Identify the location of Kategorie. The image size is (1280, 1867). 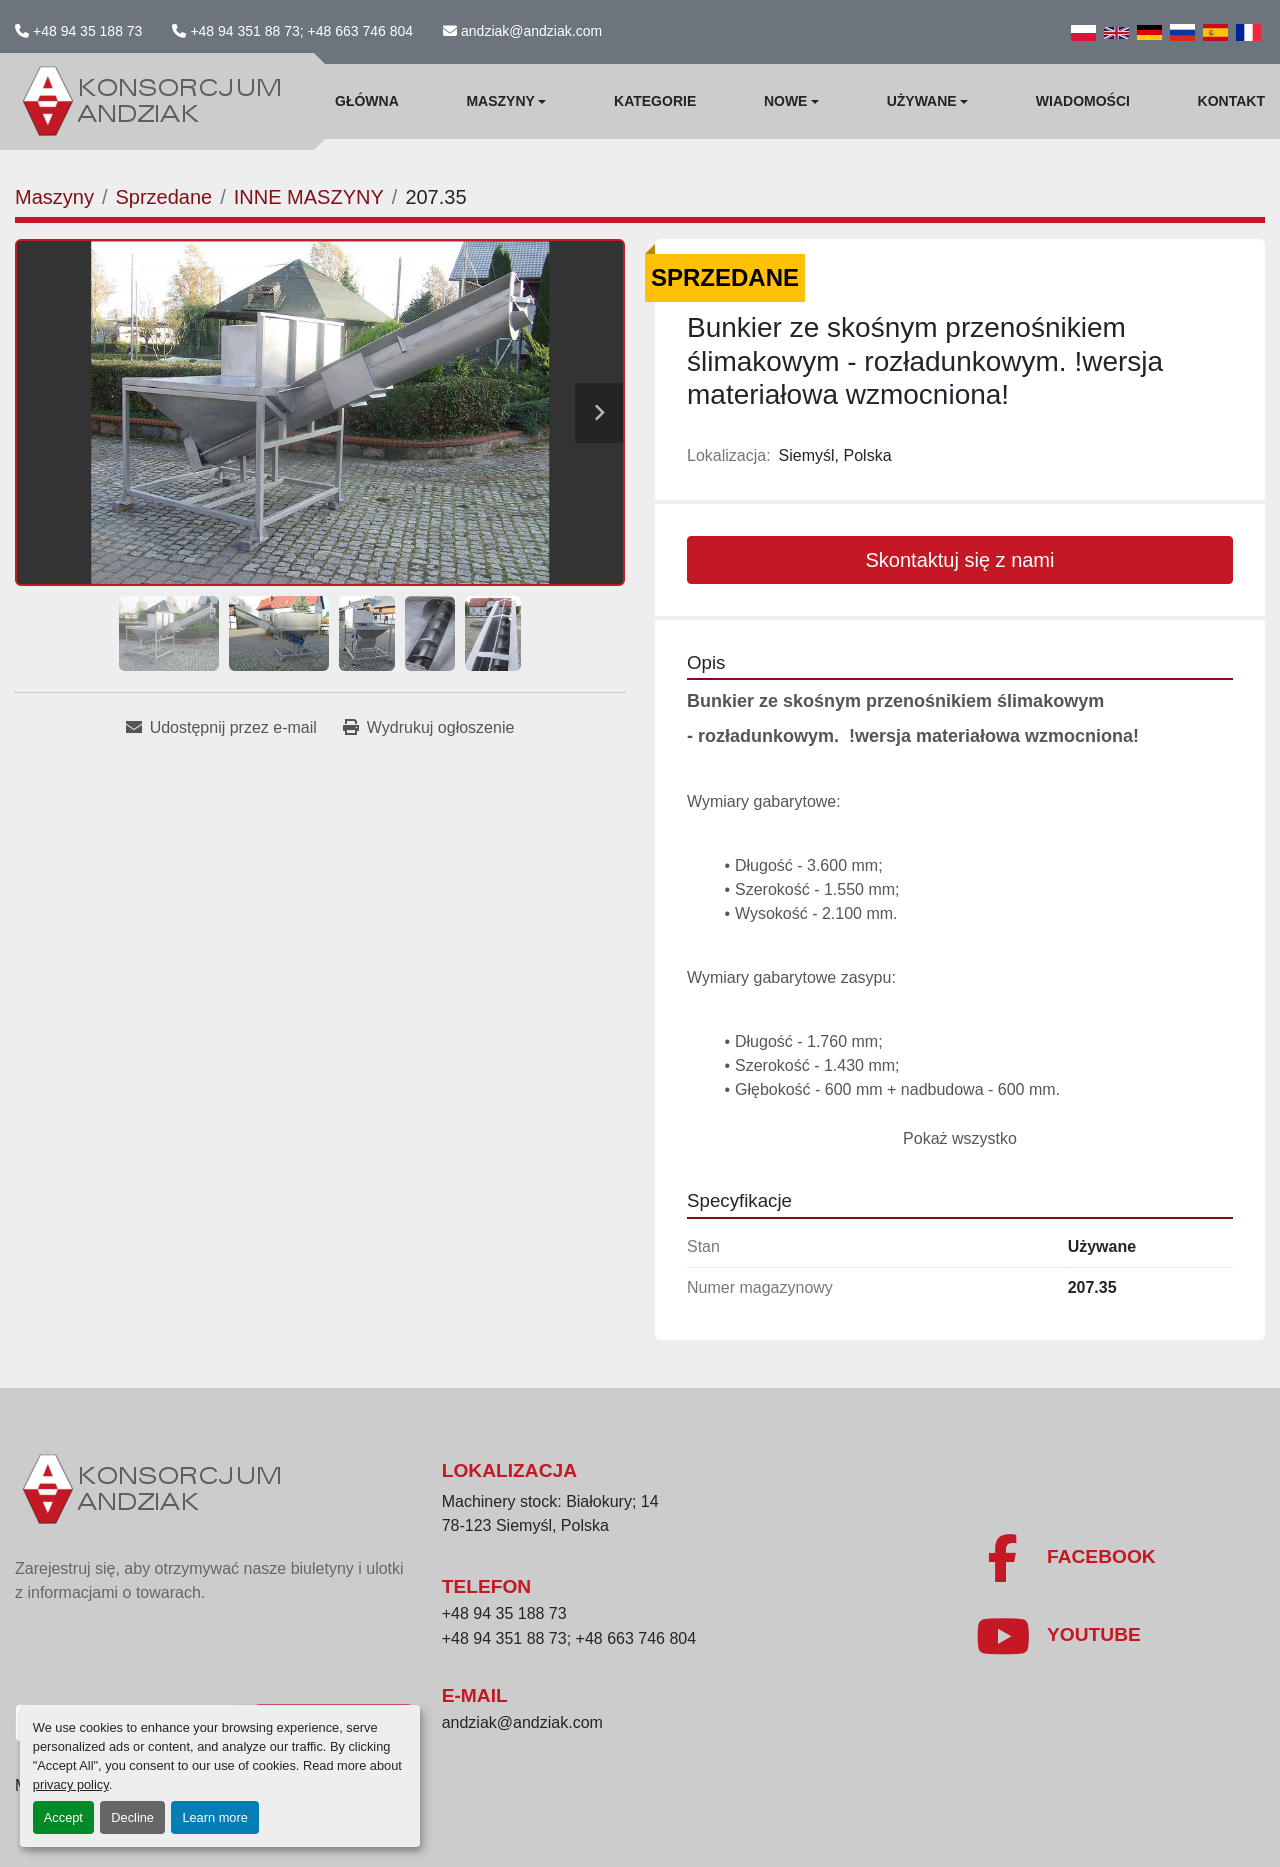
(655, 101).